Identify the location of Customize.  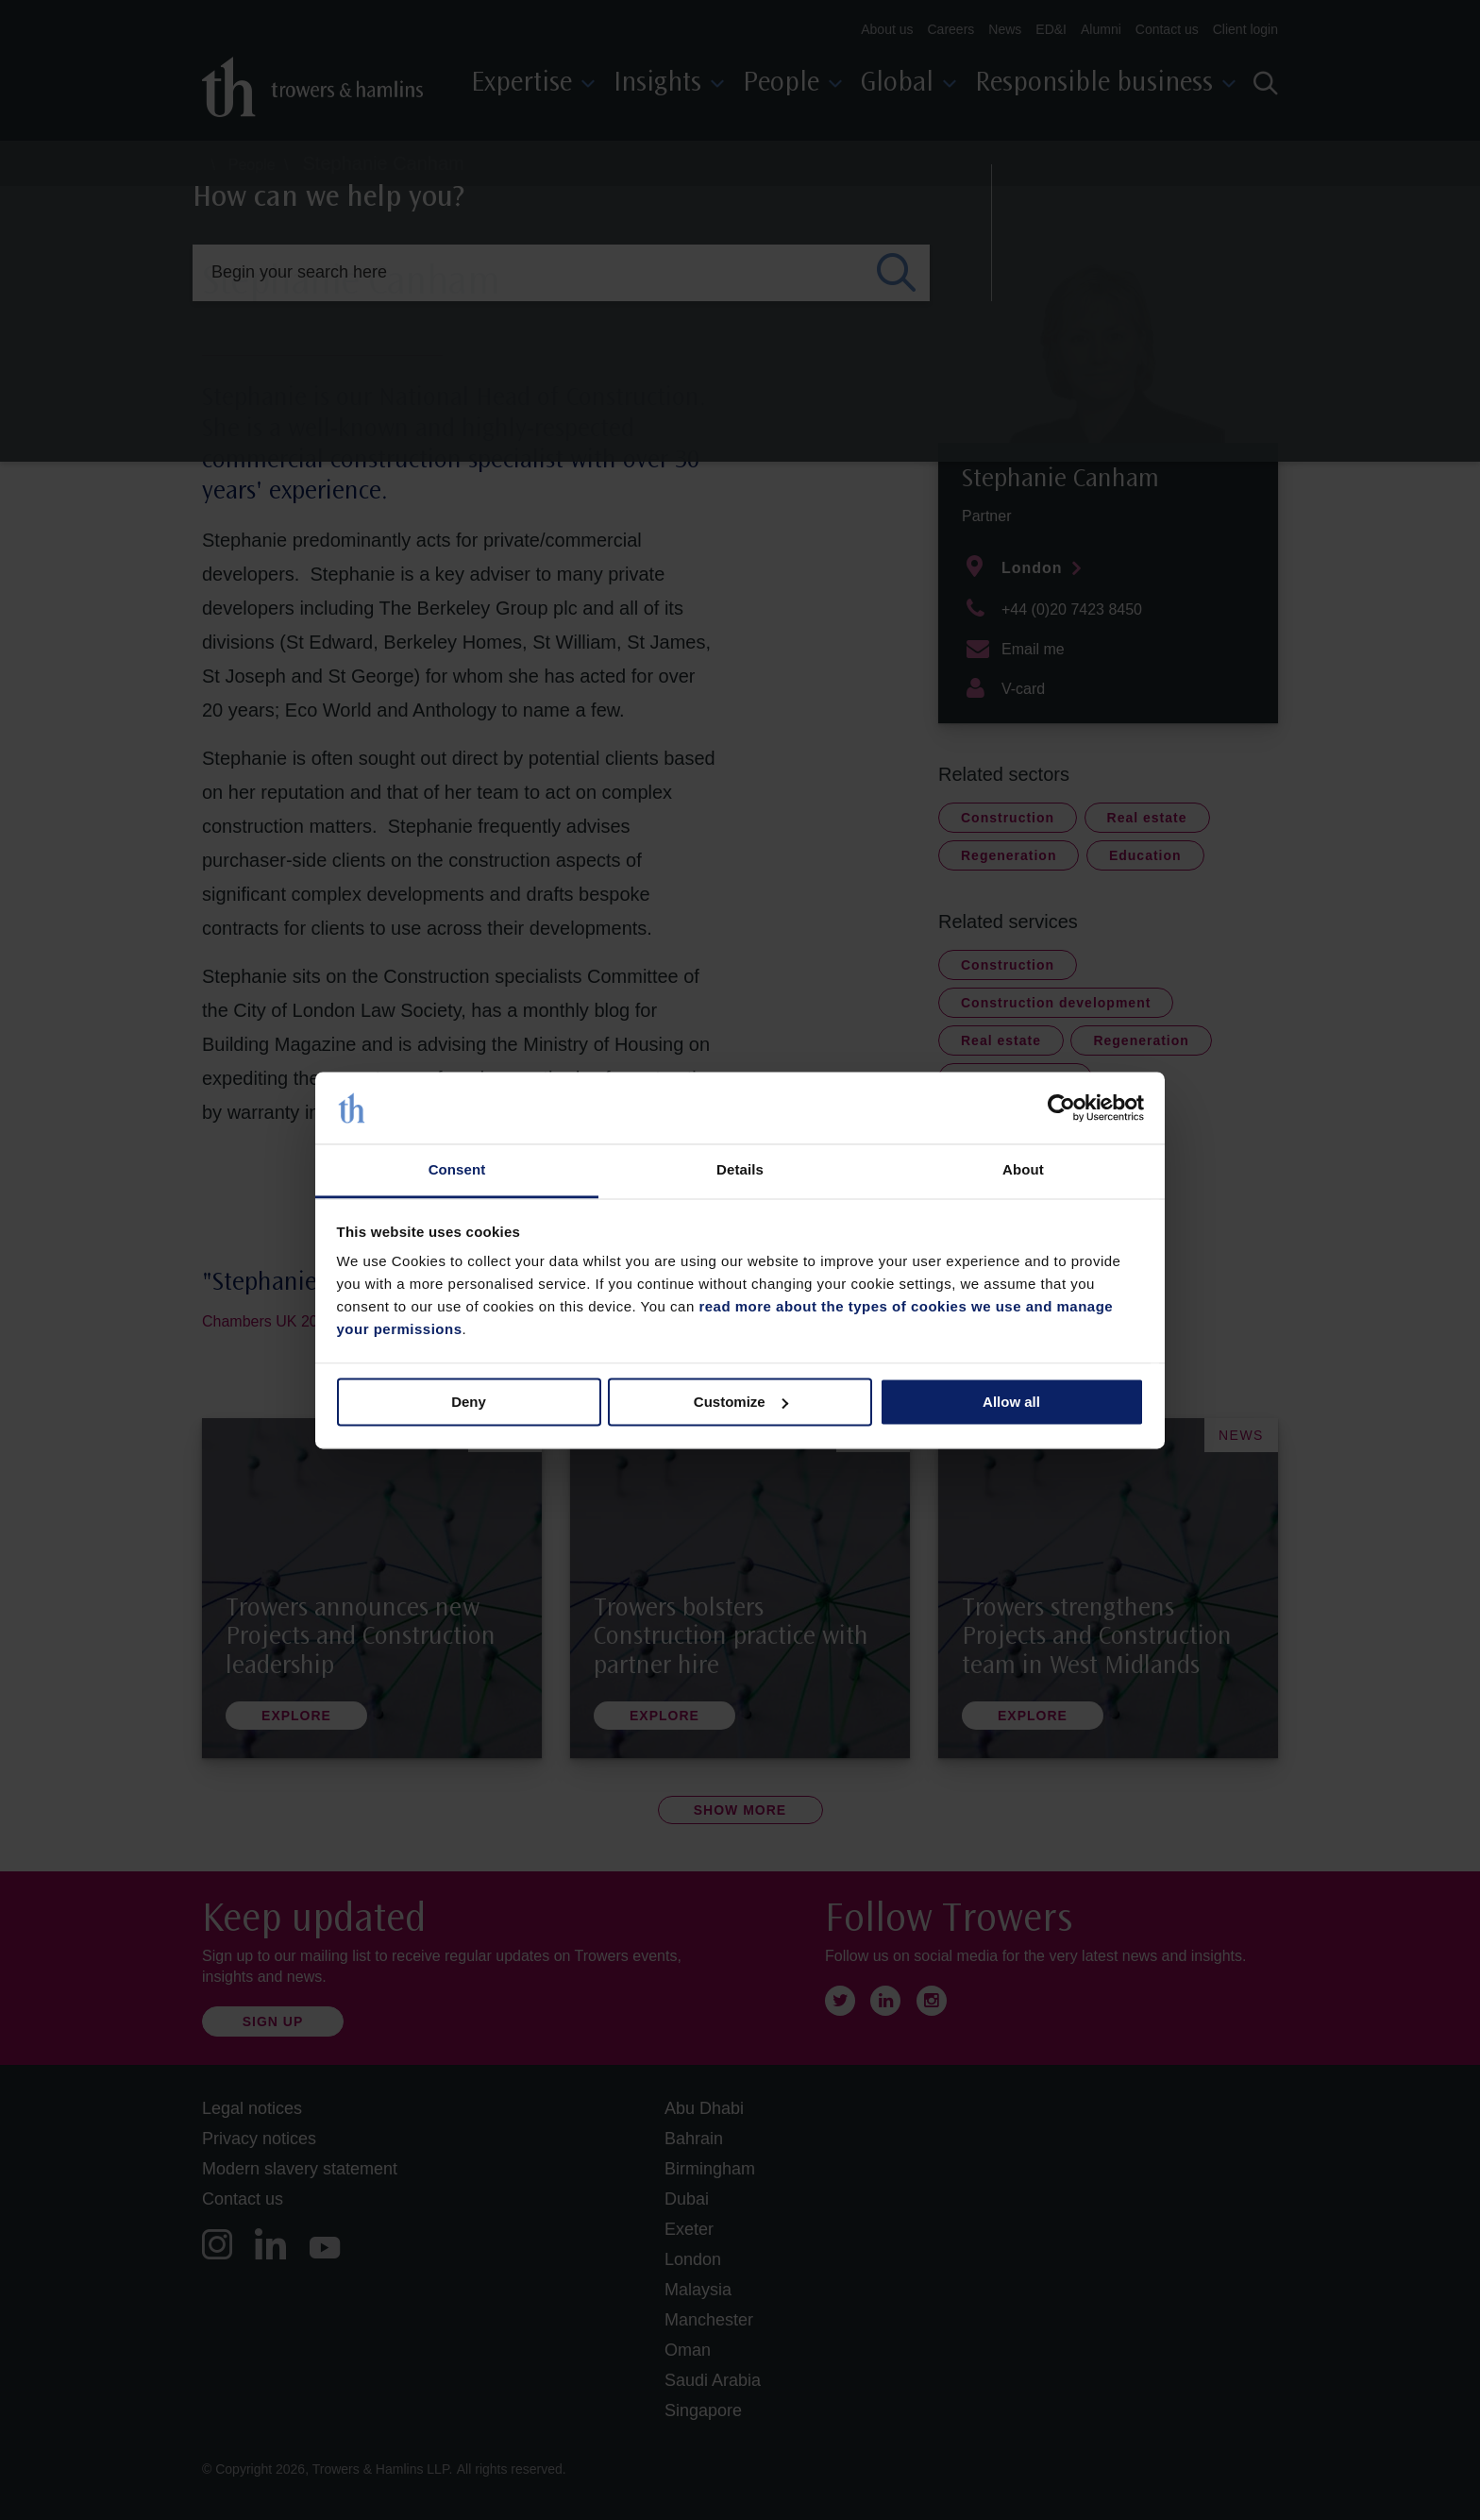
(741, 1402).